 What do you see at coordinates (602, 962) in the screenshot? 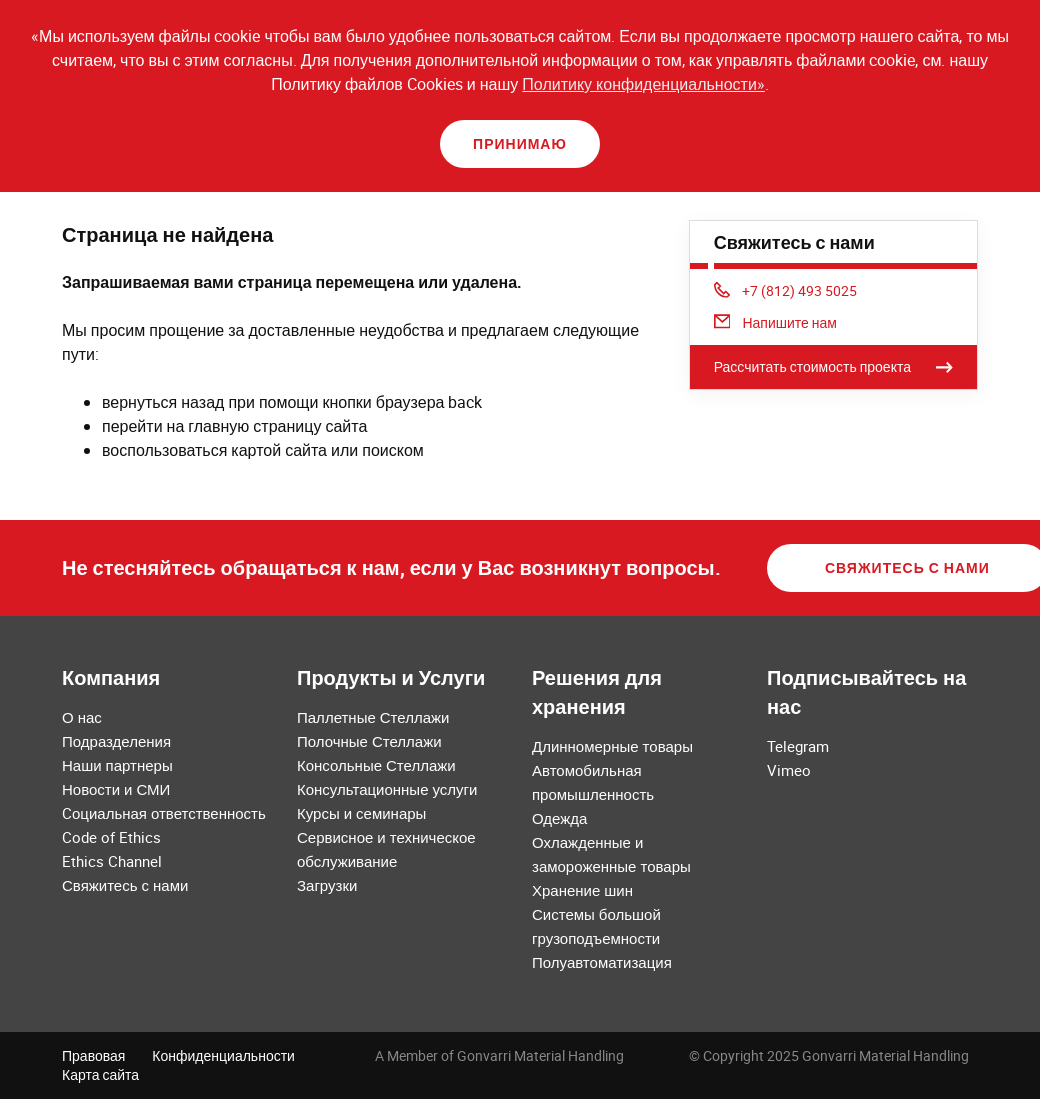
I see `Полуавтоматизация` at bounding box center [602, 962].